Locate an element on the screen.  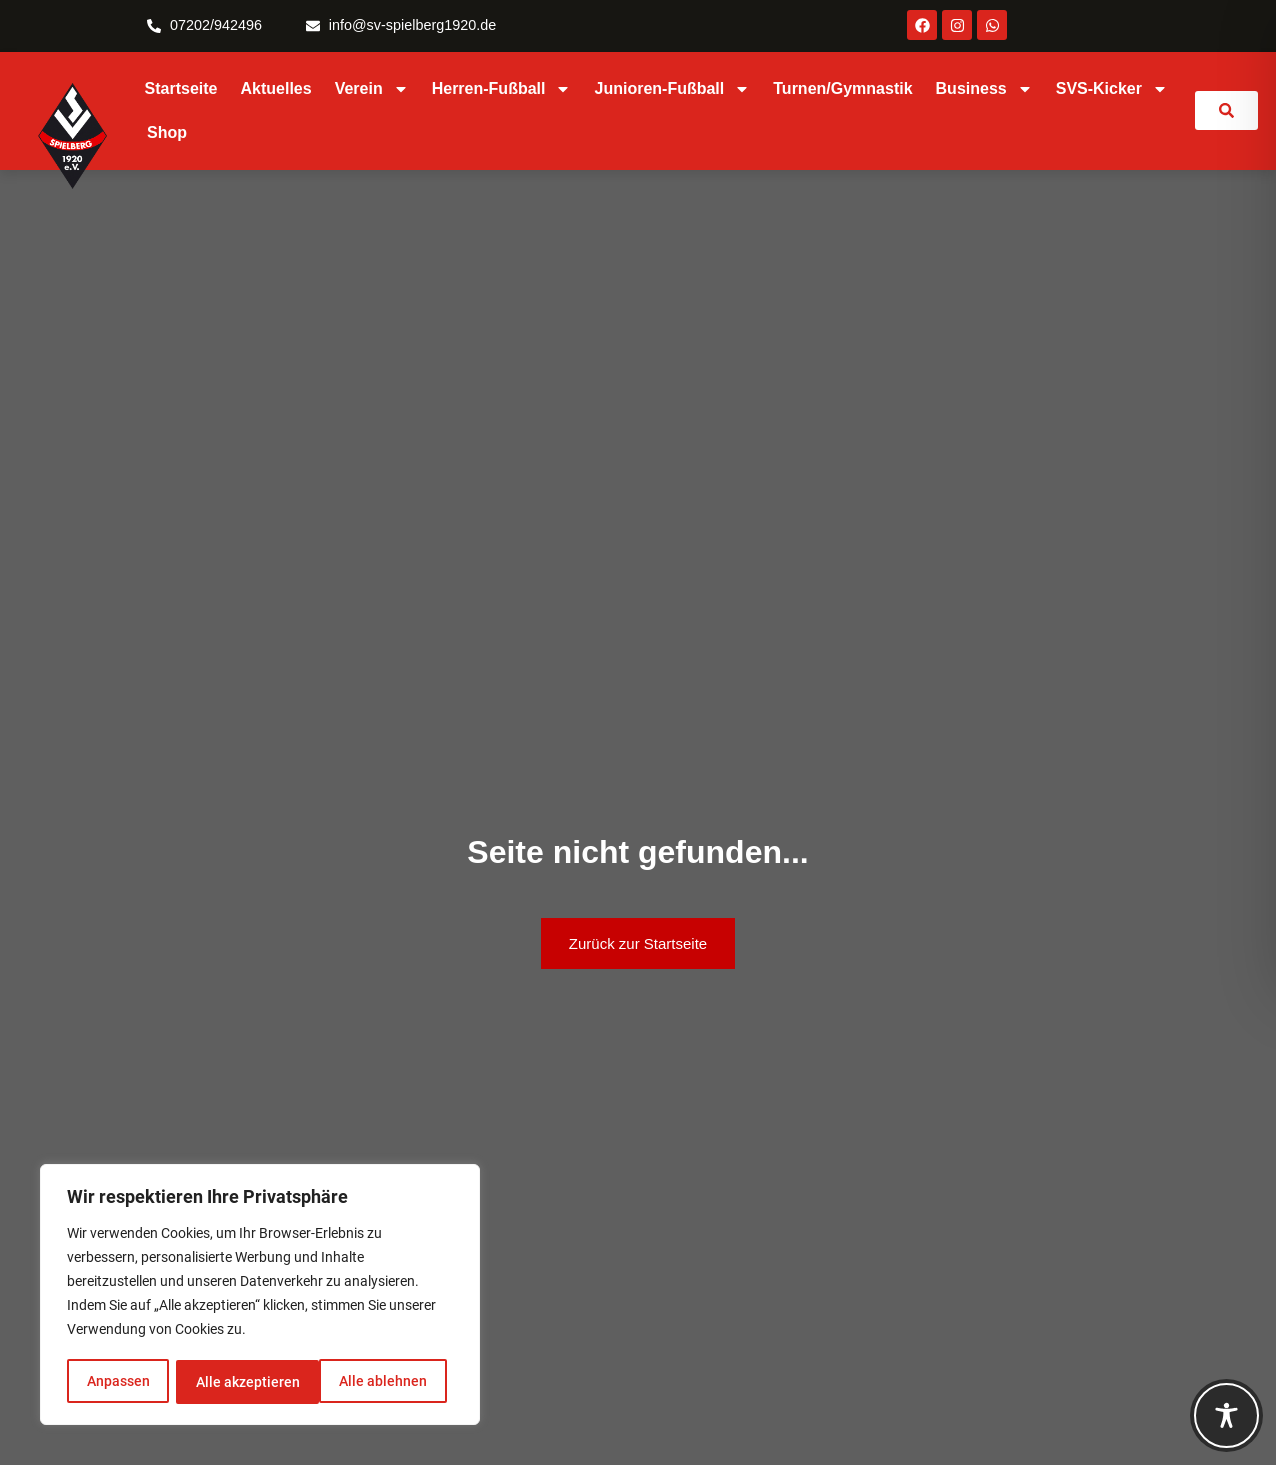
[Toggle Accessibility Toolbar] is located at coordinates (1226, 1415).